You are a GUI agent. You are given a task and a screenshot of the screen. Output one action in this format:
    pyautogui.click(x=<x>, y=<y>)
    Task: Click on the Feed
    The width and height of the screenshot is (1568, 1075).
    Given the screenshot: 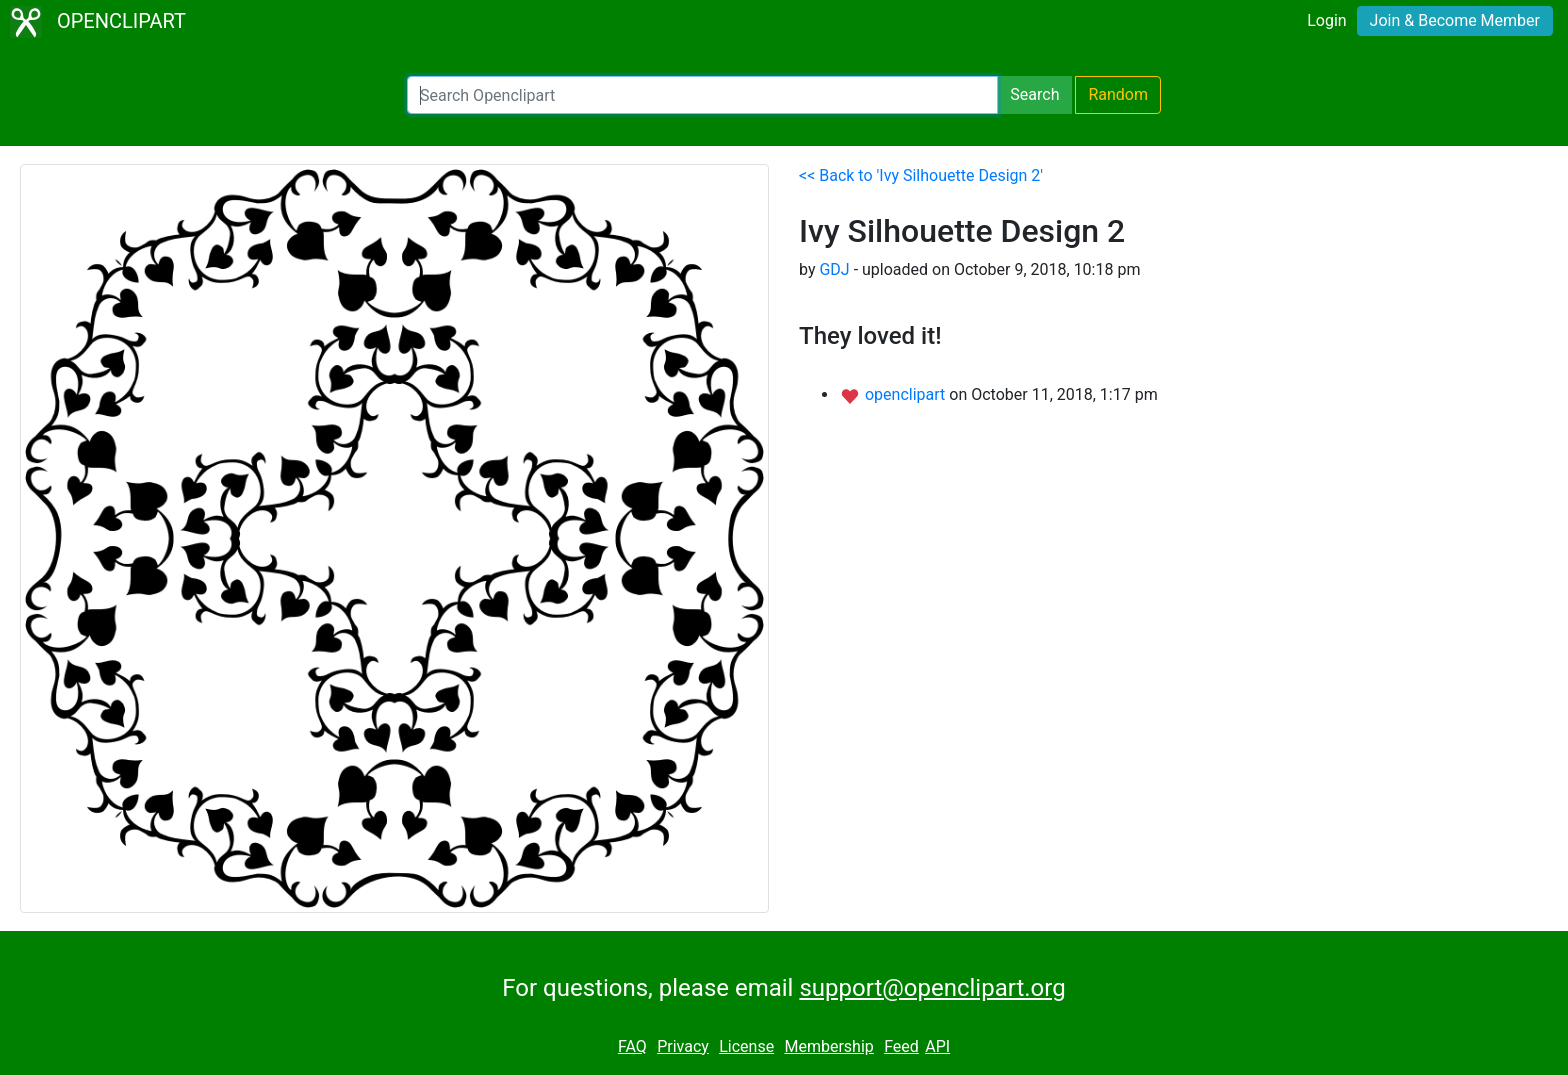 What is the action you would take?
    pyautogui.click(x=901, y=1046)
    